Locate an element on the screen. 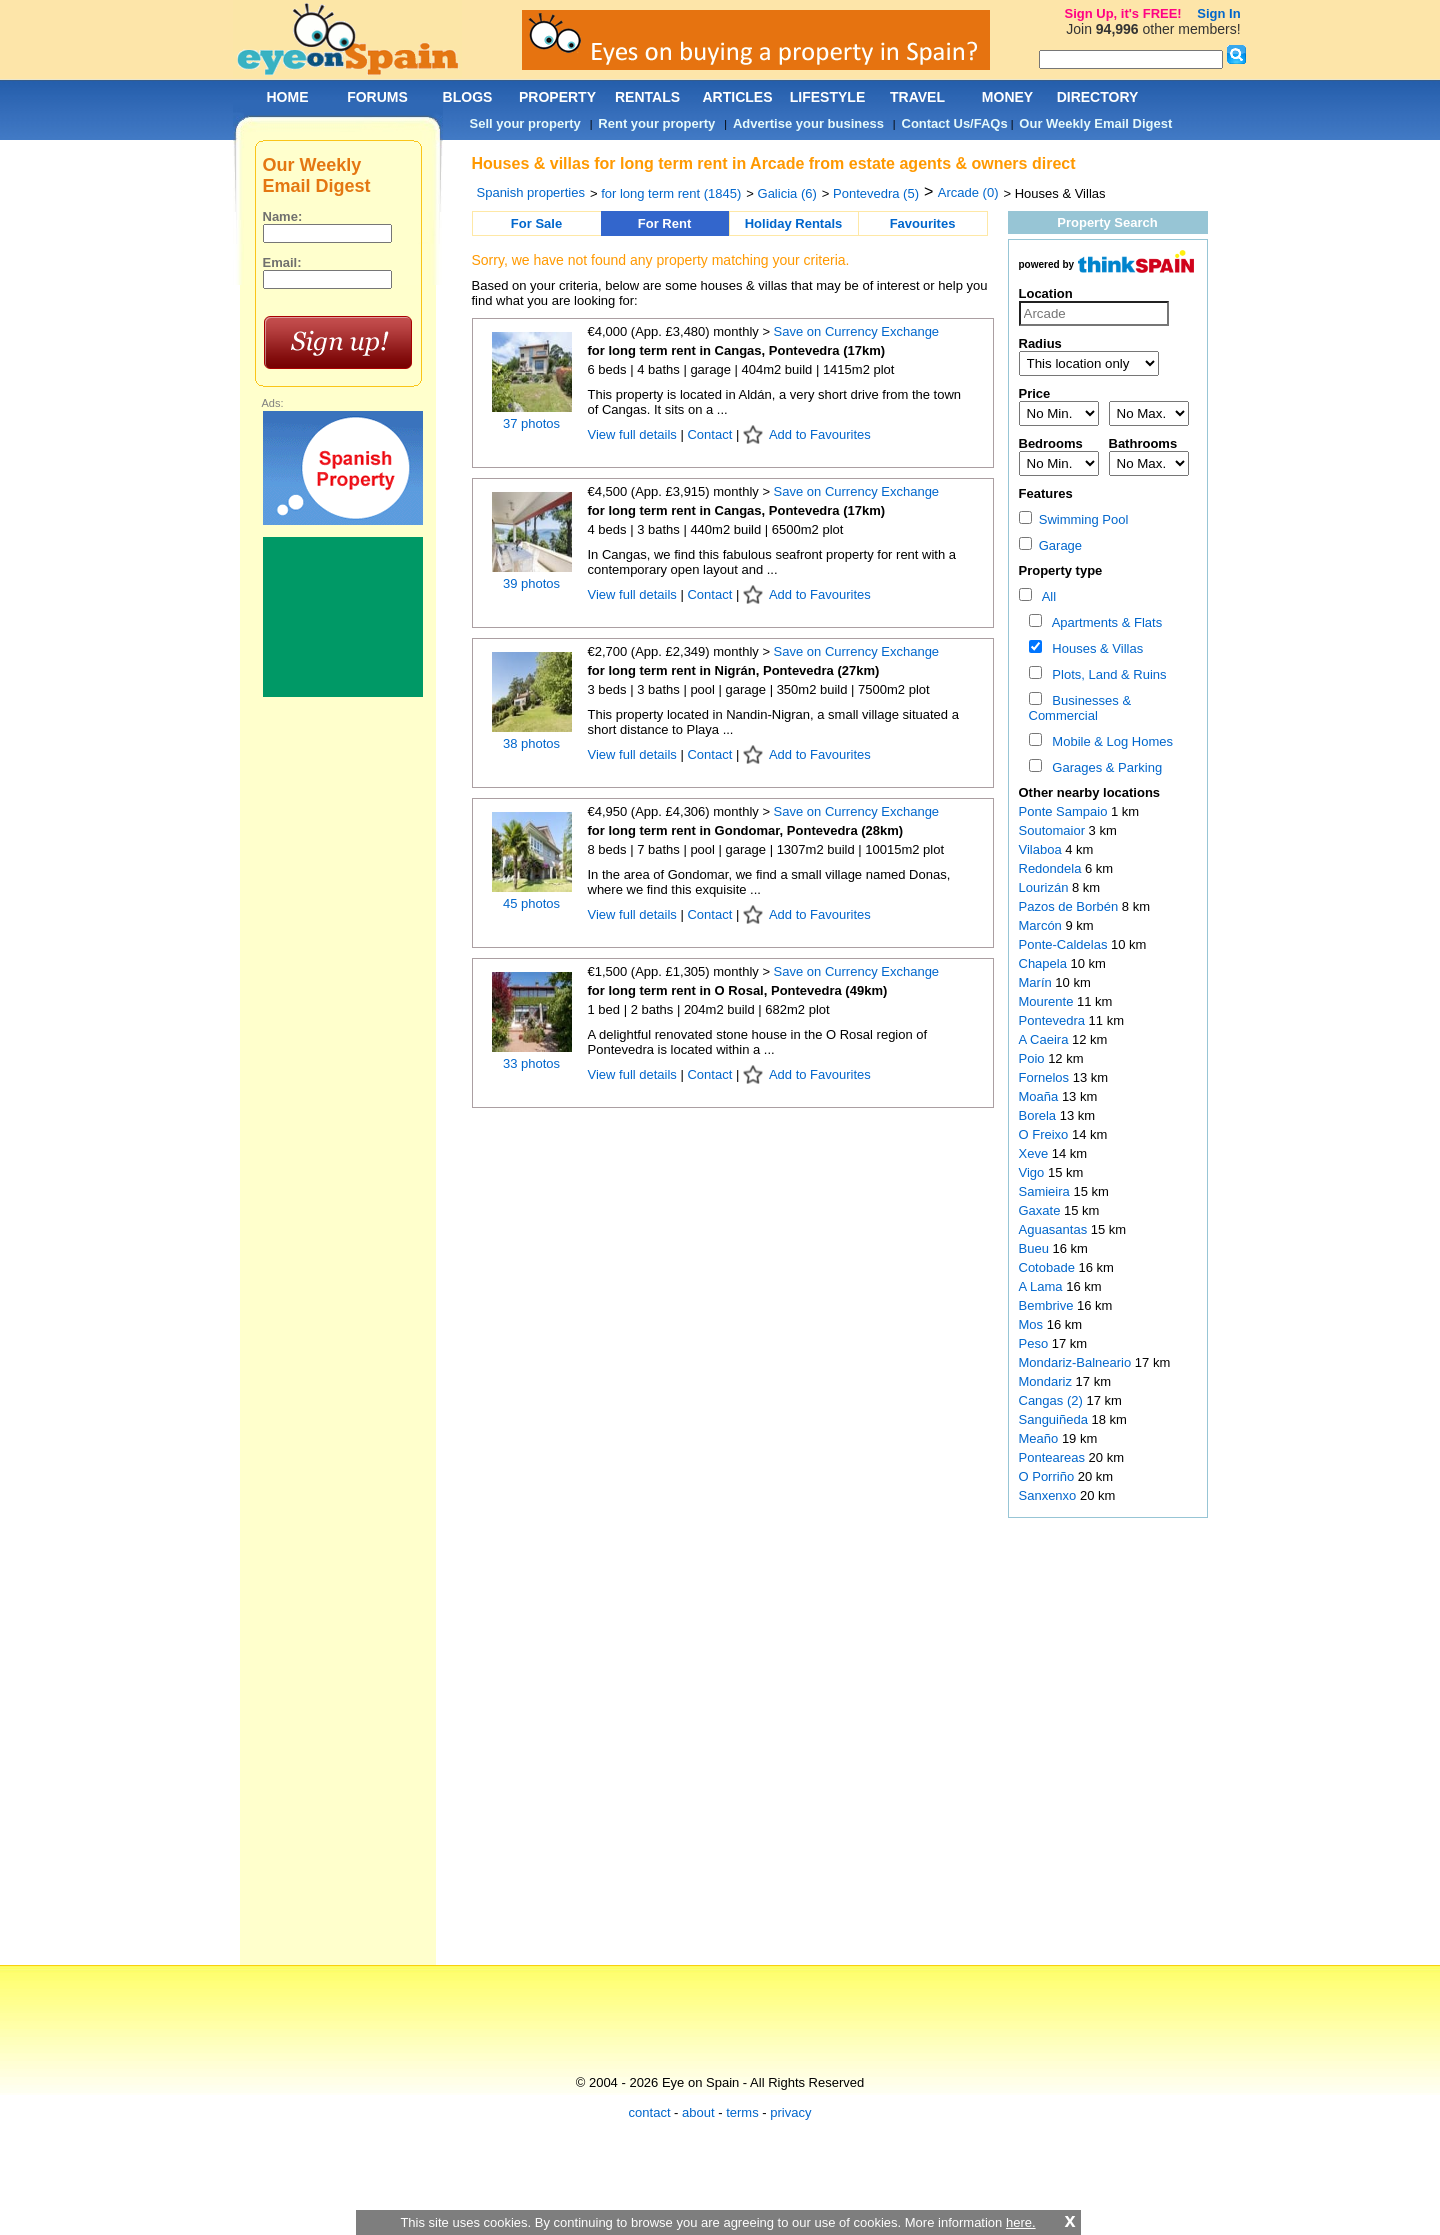 Image resolution: width=1440 pixels, height=2235 pixels. Peso is located at coordinates (1035, 1343).